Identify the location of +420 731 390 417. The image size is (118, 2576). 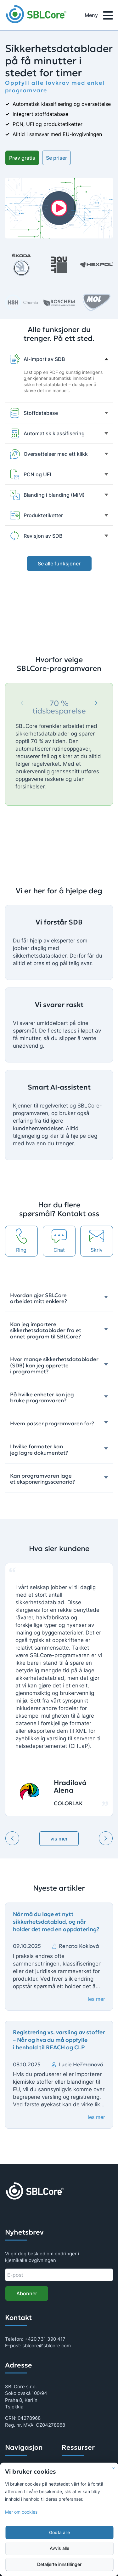
(45, 2339).